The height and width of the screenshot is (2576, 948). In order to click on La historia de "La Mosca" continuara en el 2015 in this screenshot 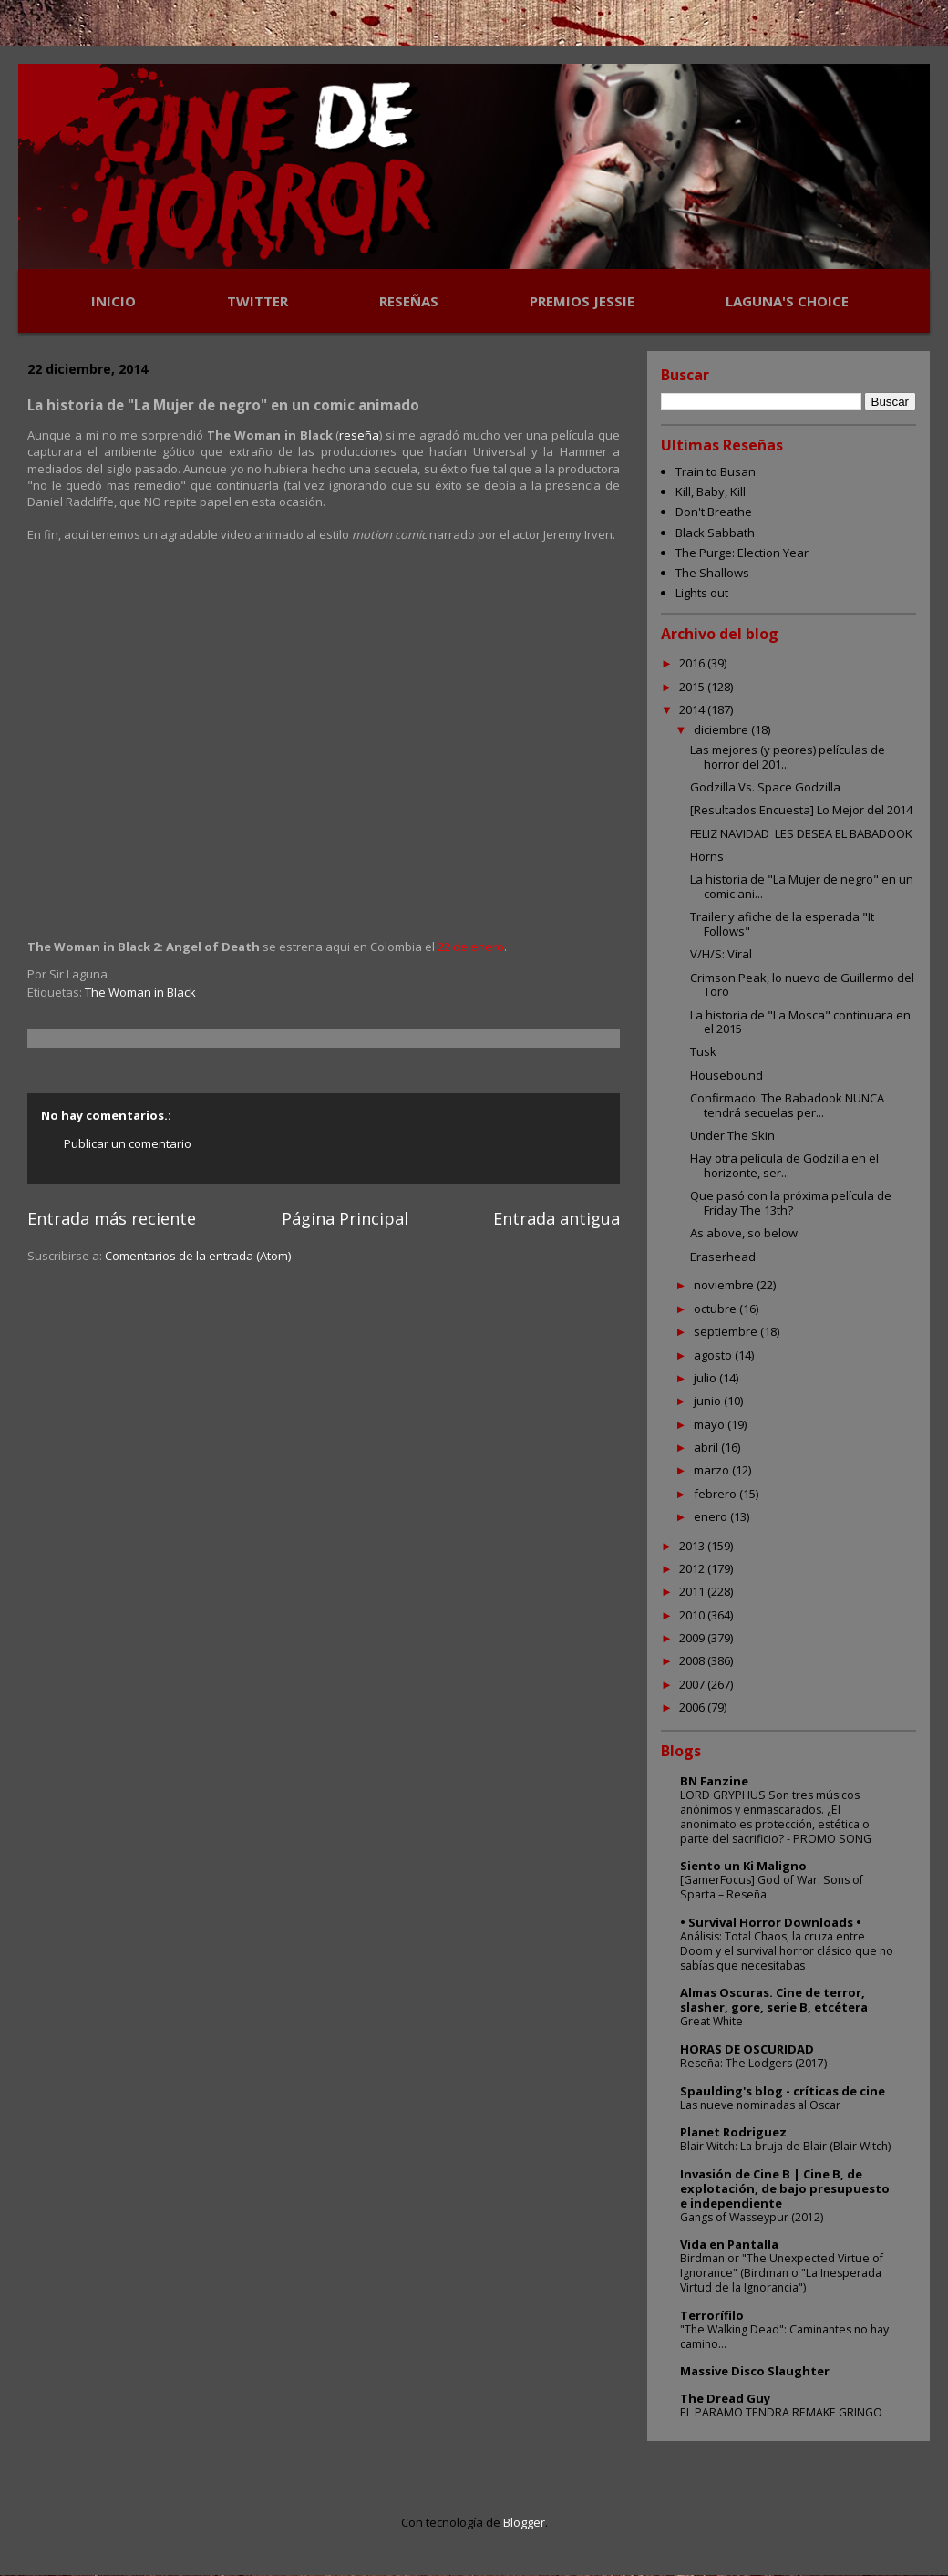, I will do `click(800, 1022)`.